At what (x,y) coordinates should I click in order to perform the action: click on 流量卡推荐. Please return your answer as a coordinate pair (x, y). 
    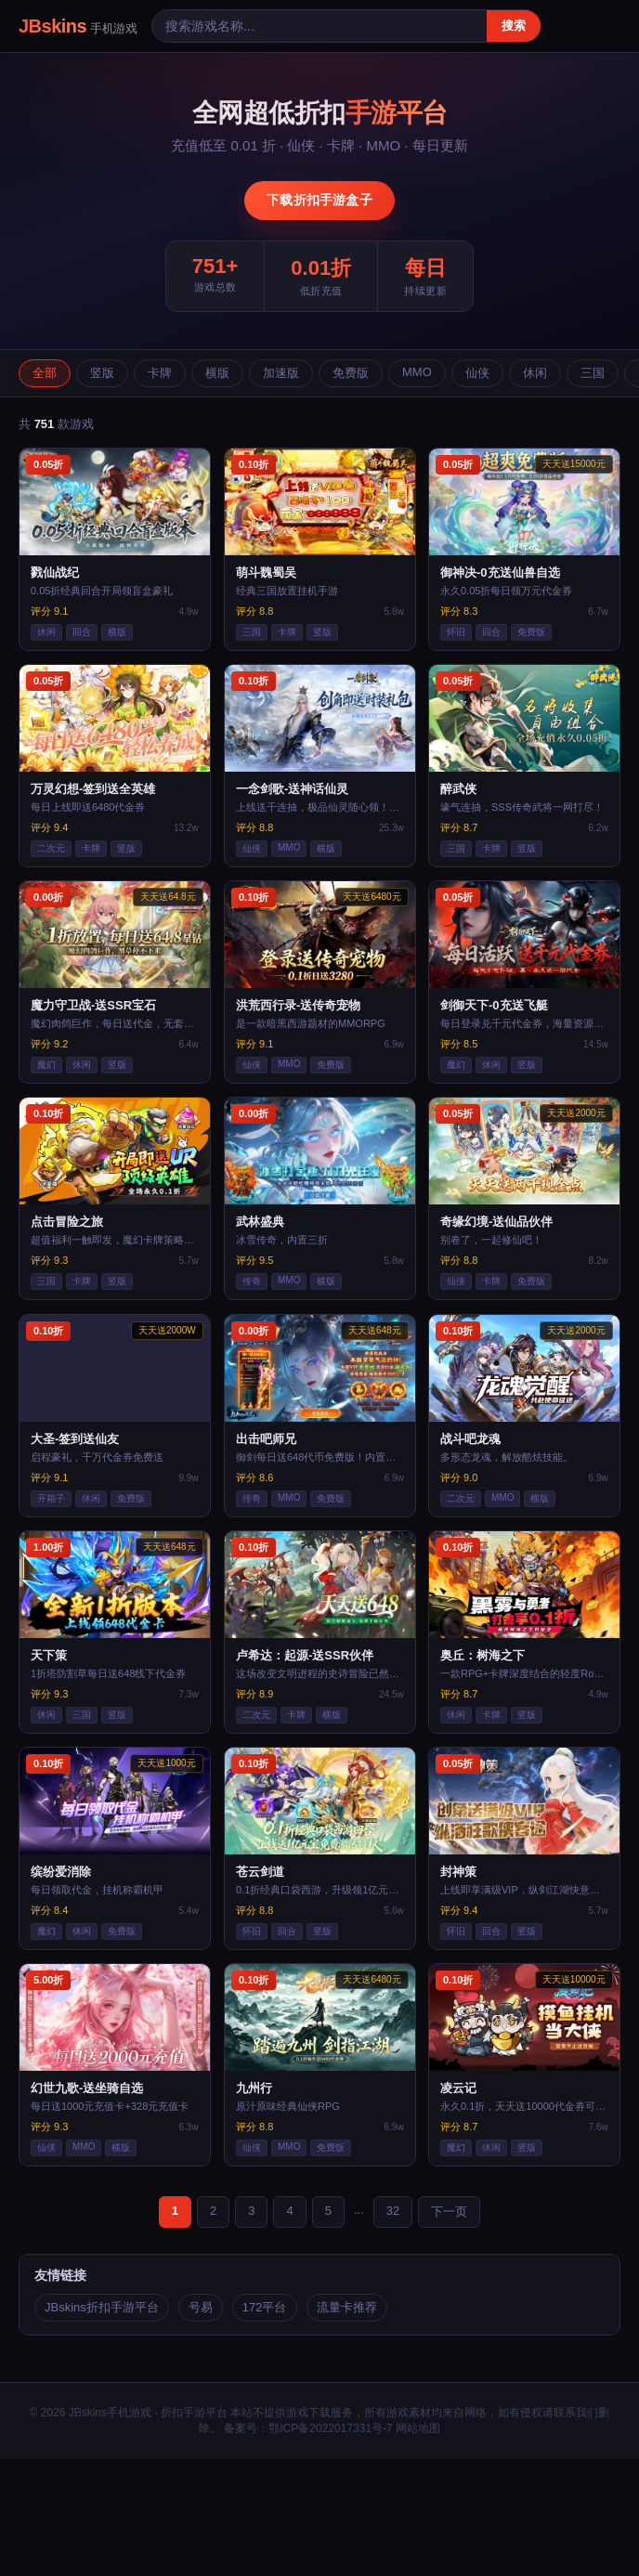
    Looking at the image, I should click on (347, 2307).